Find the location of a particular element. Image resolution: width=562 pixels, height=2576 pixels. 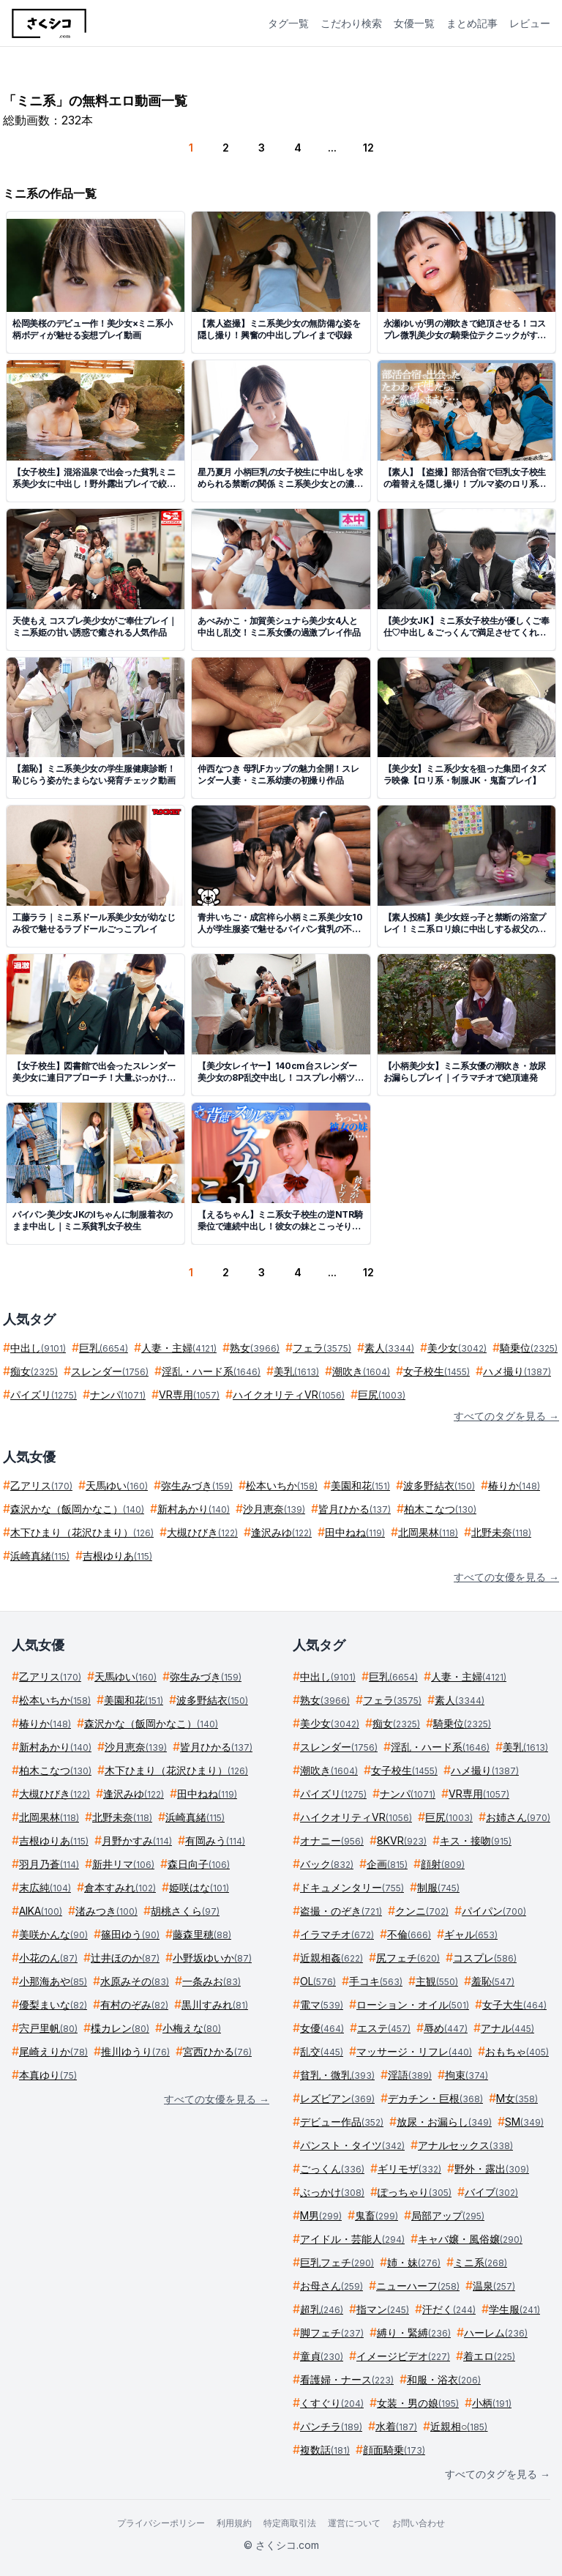

デカチン・巨根 is located at coordinates (435, 2098).